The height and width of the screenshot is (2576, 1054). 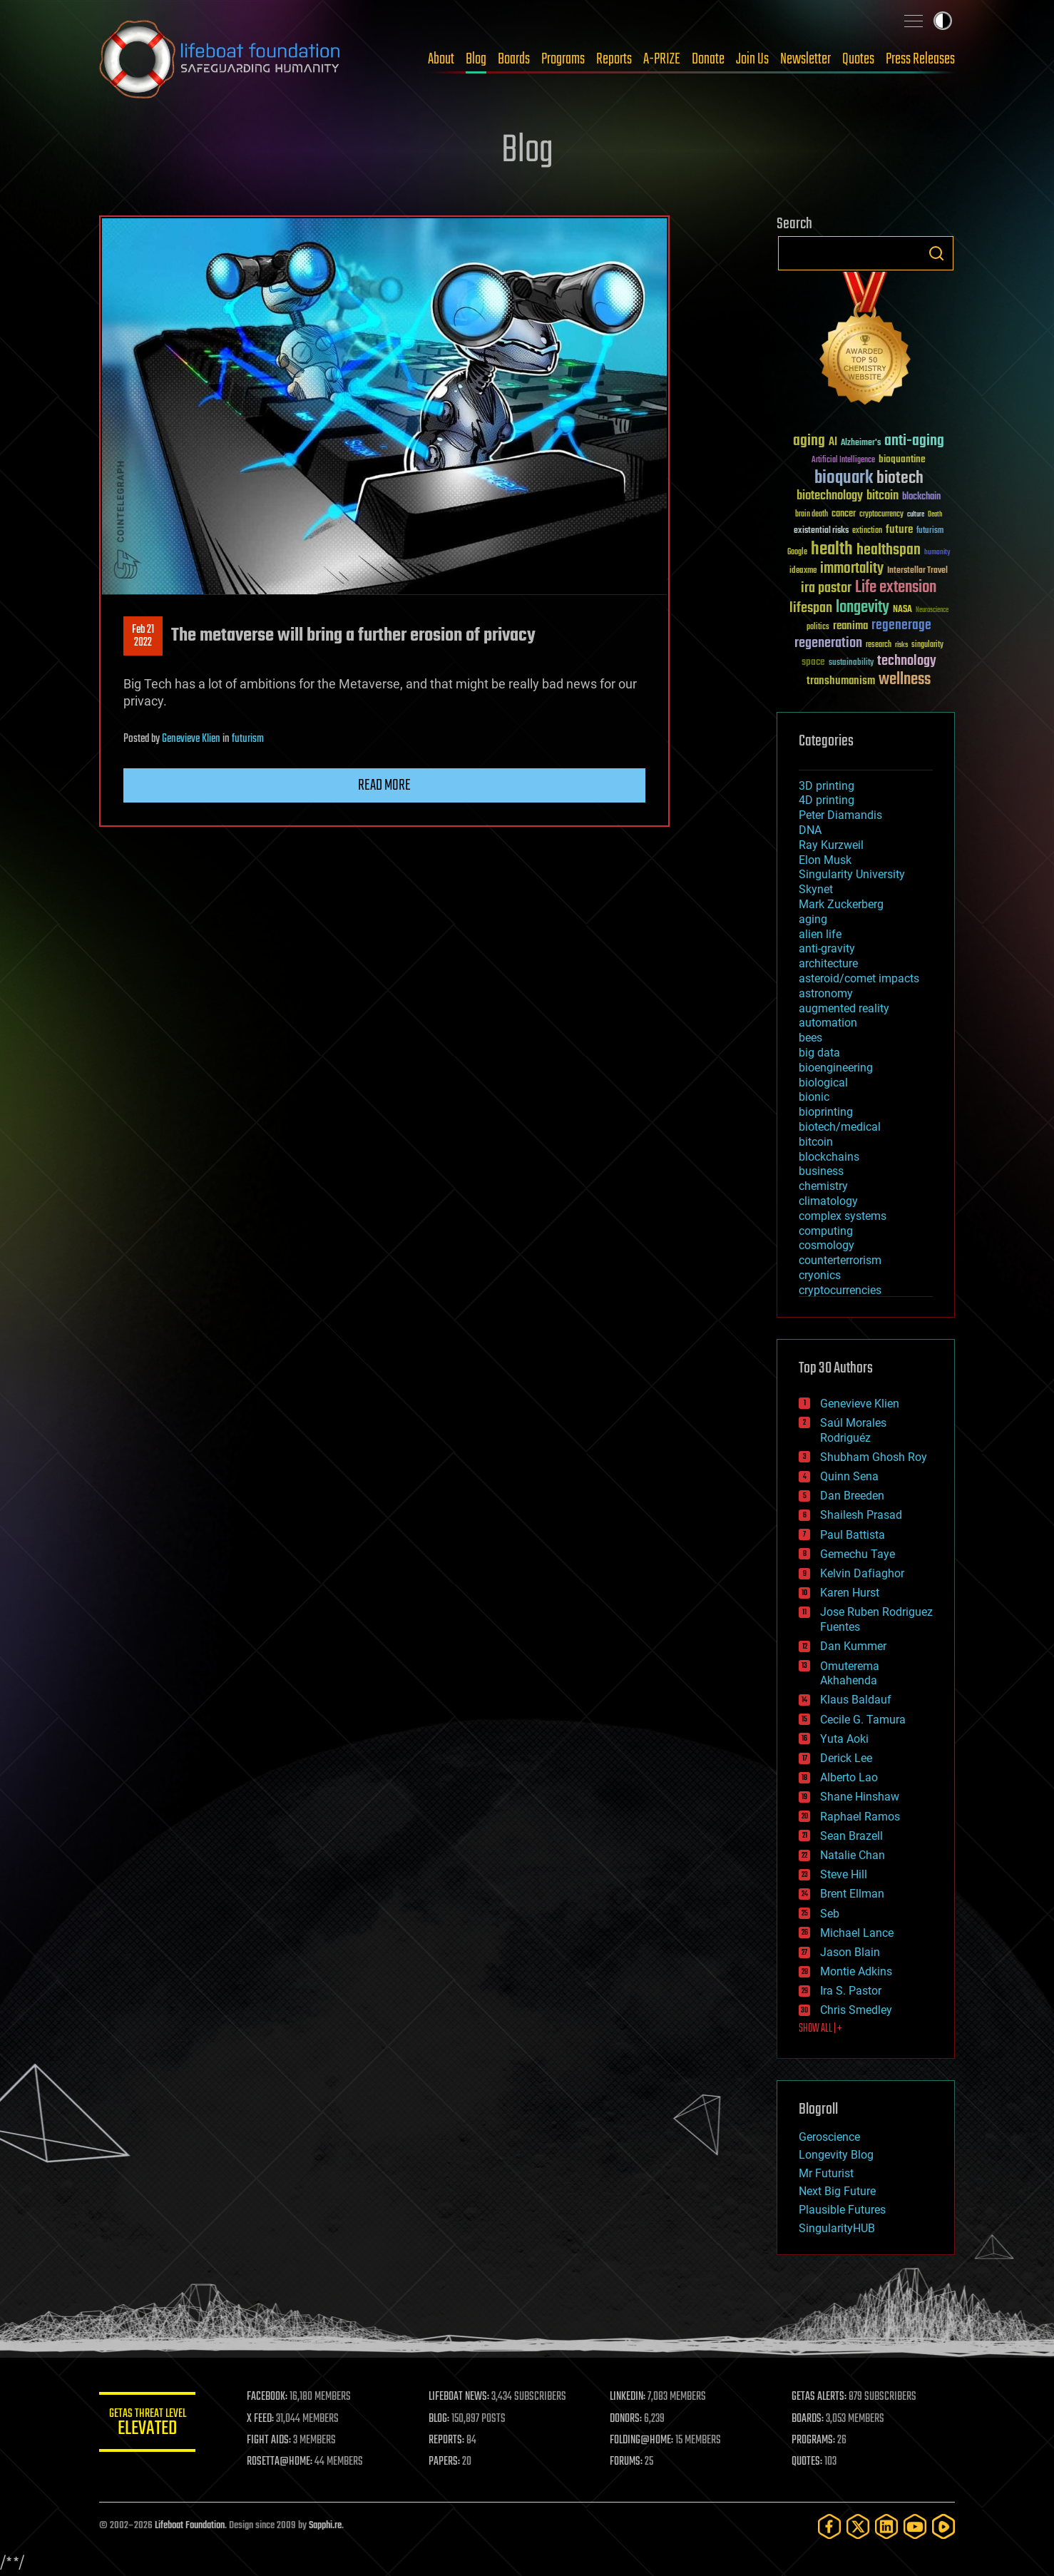 I want to click on Death [Death (25 items)], so click(x=935, y=515).